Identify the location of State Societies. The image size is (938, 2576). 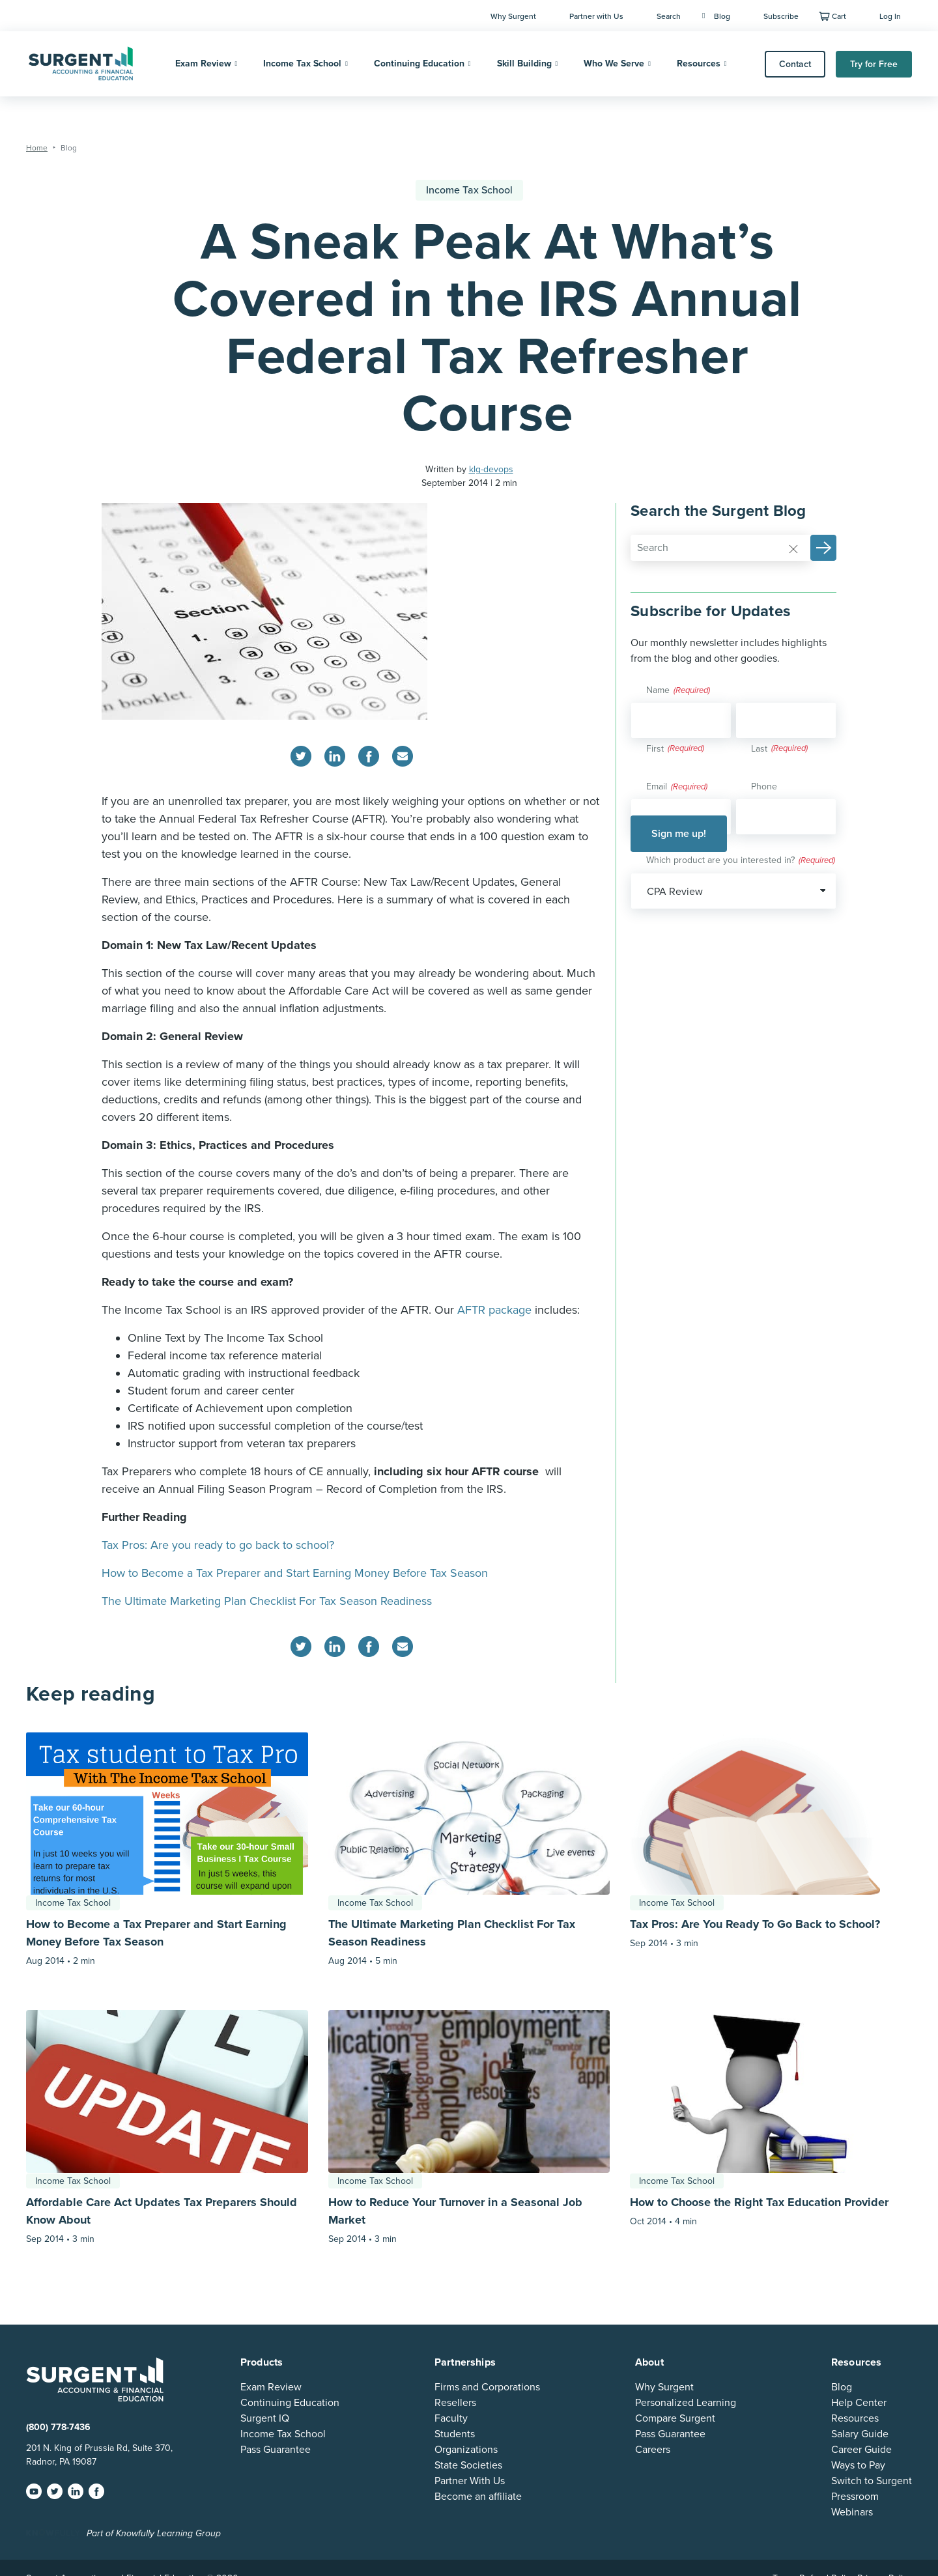
(468, 2465).